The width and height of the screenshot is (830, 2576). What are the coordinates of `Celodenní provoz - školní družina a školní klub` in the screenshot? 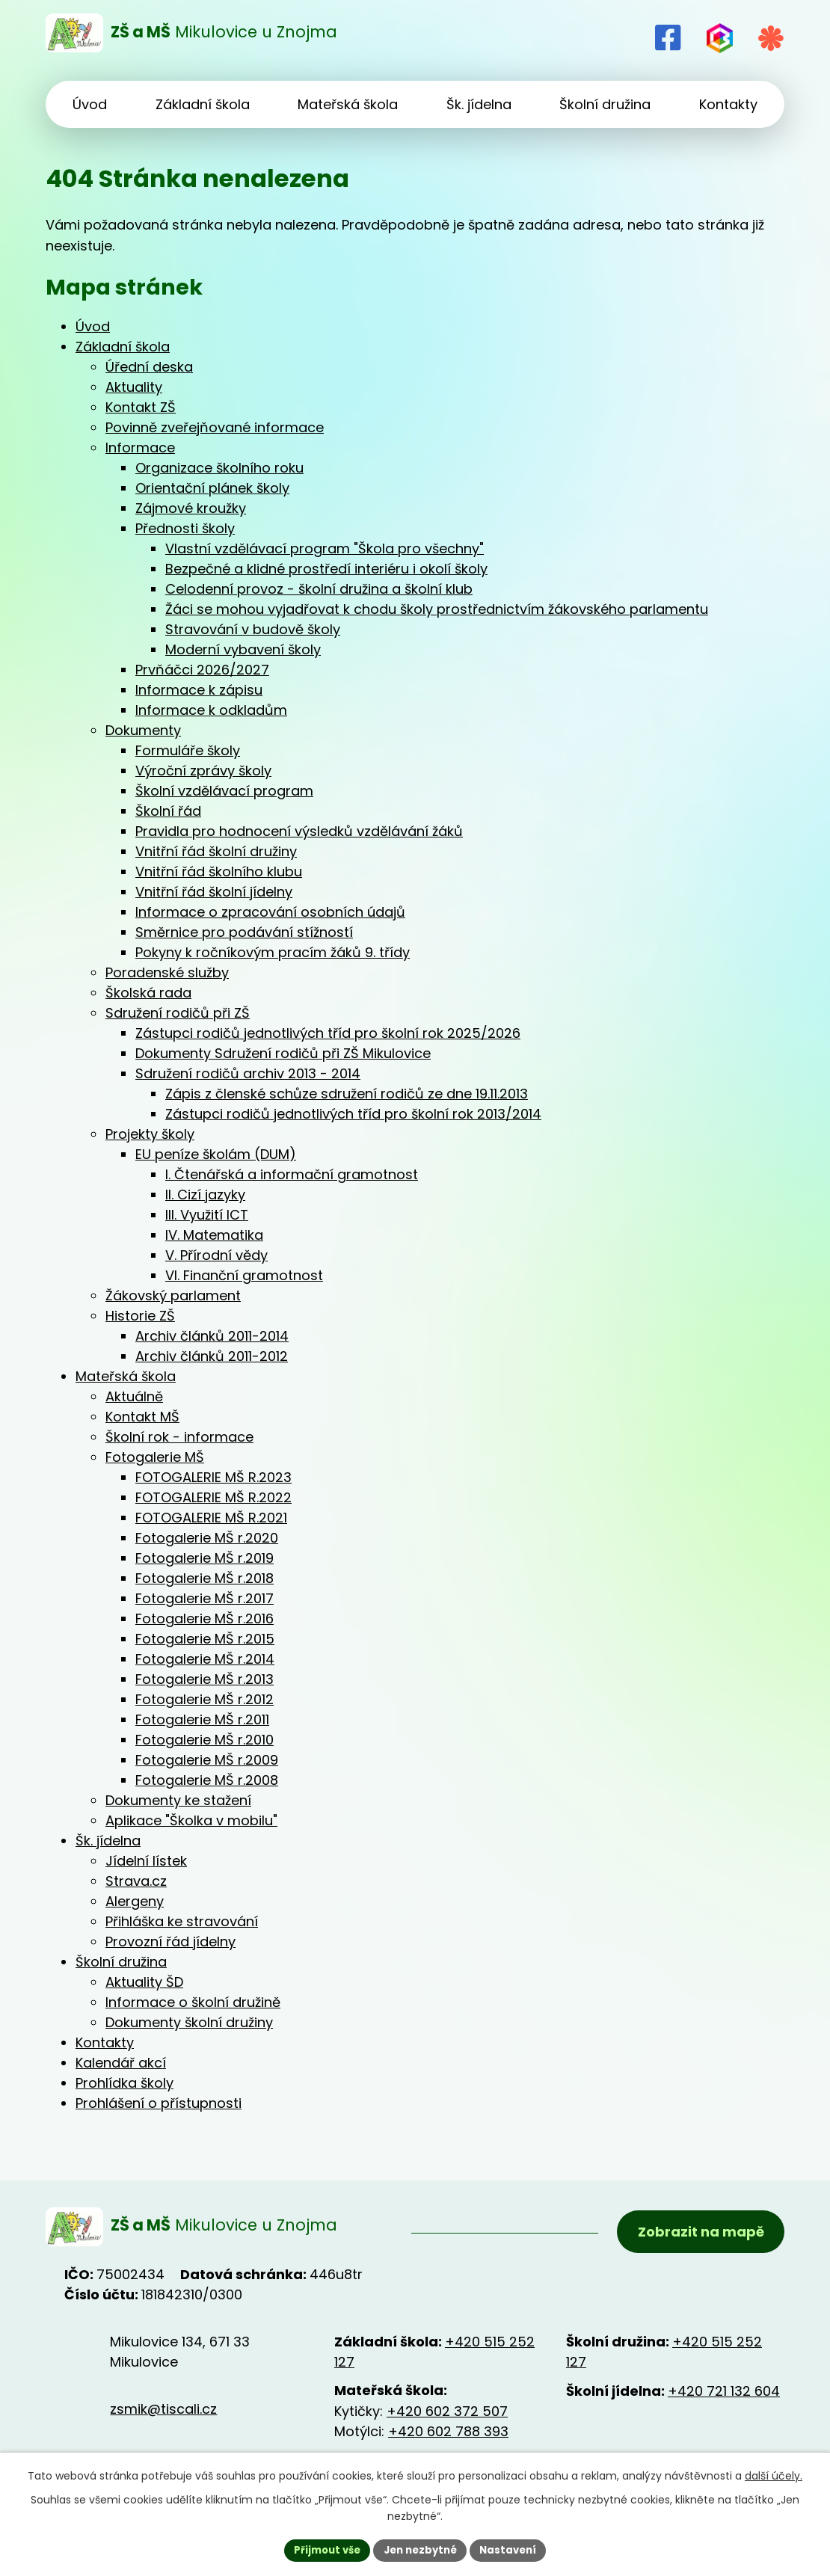 It's located at (319, 589).